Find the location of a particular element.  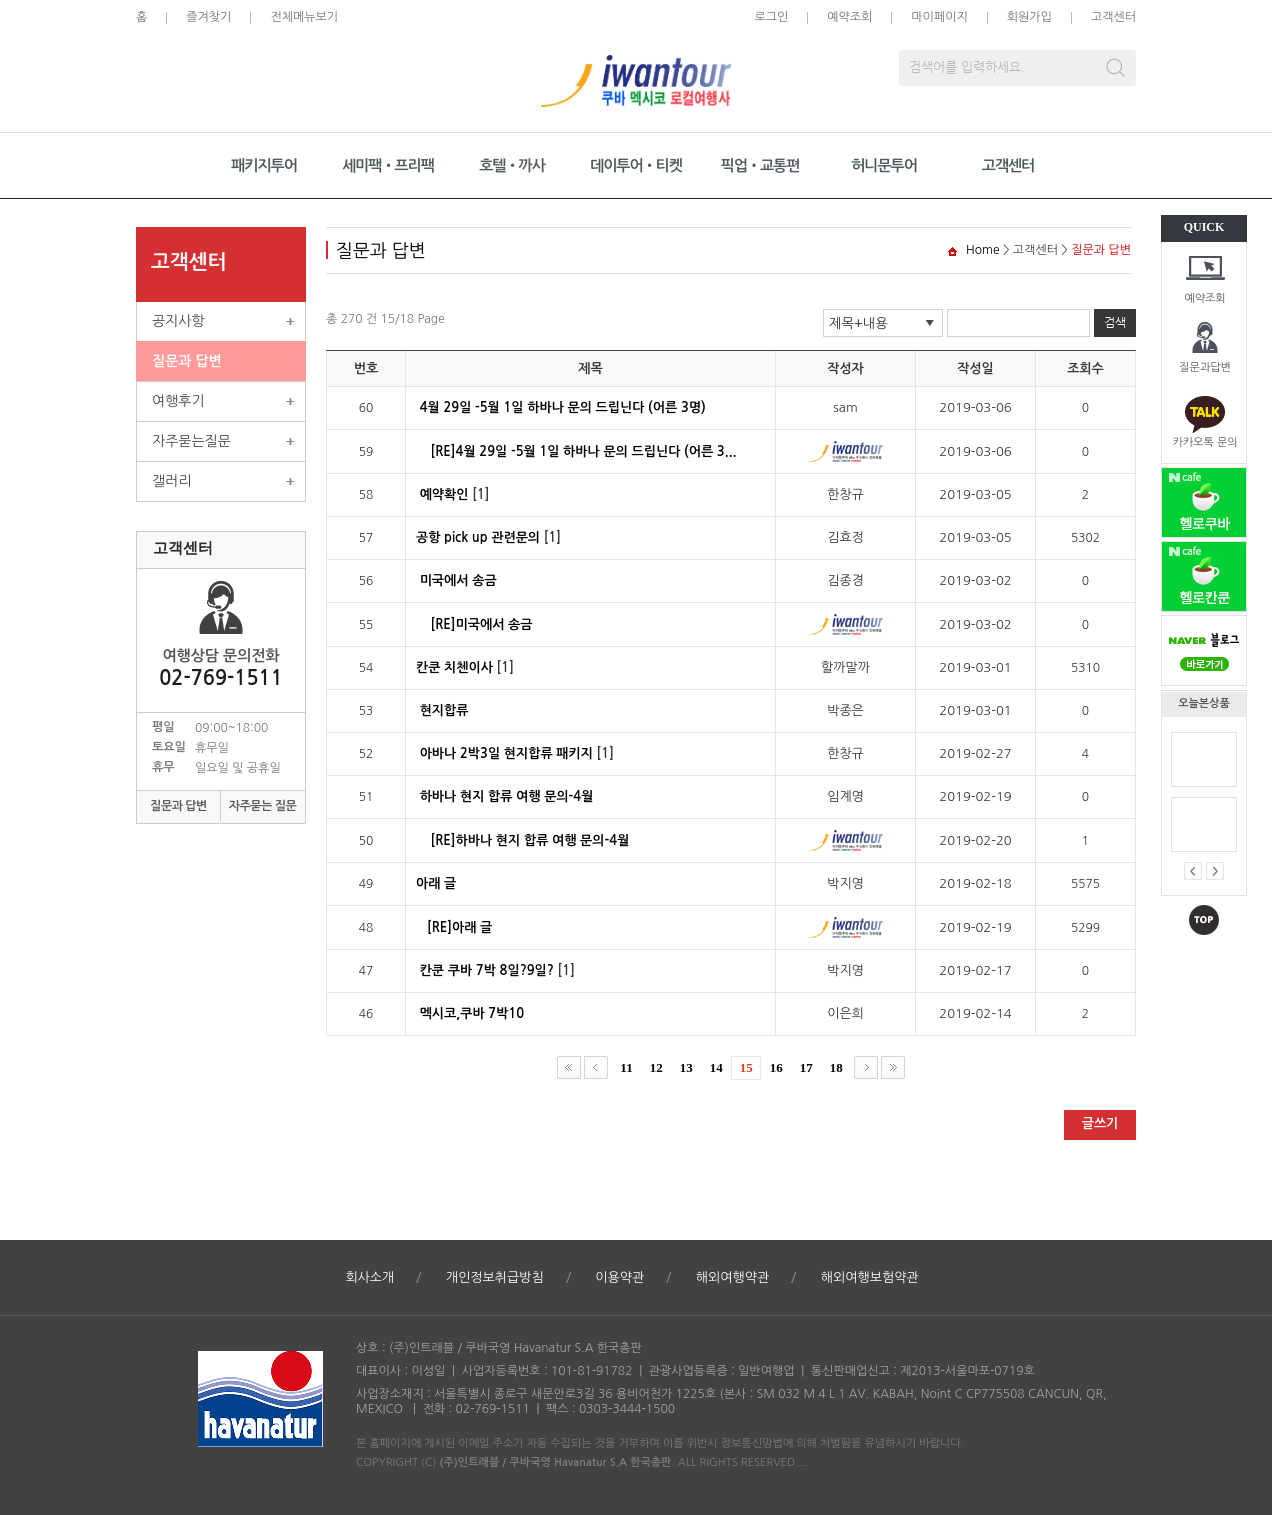

패키지투어 is located at coordinates (264, 165).